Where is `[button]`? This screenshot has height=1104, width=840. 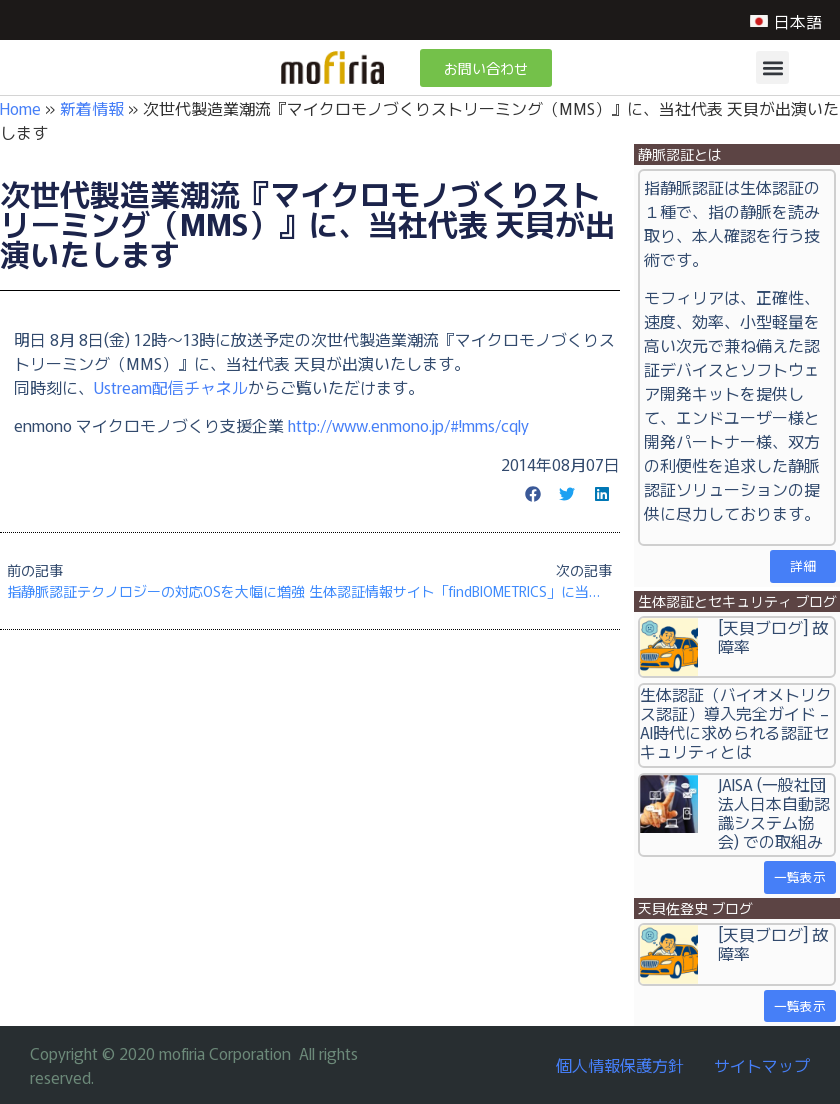 [button] is located at coordinates (772, 67).